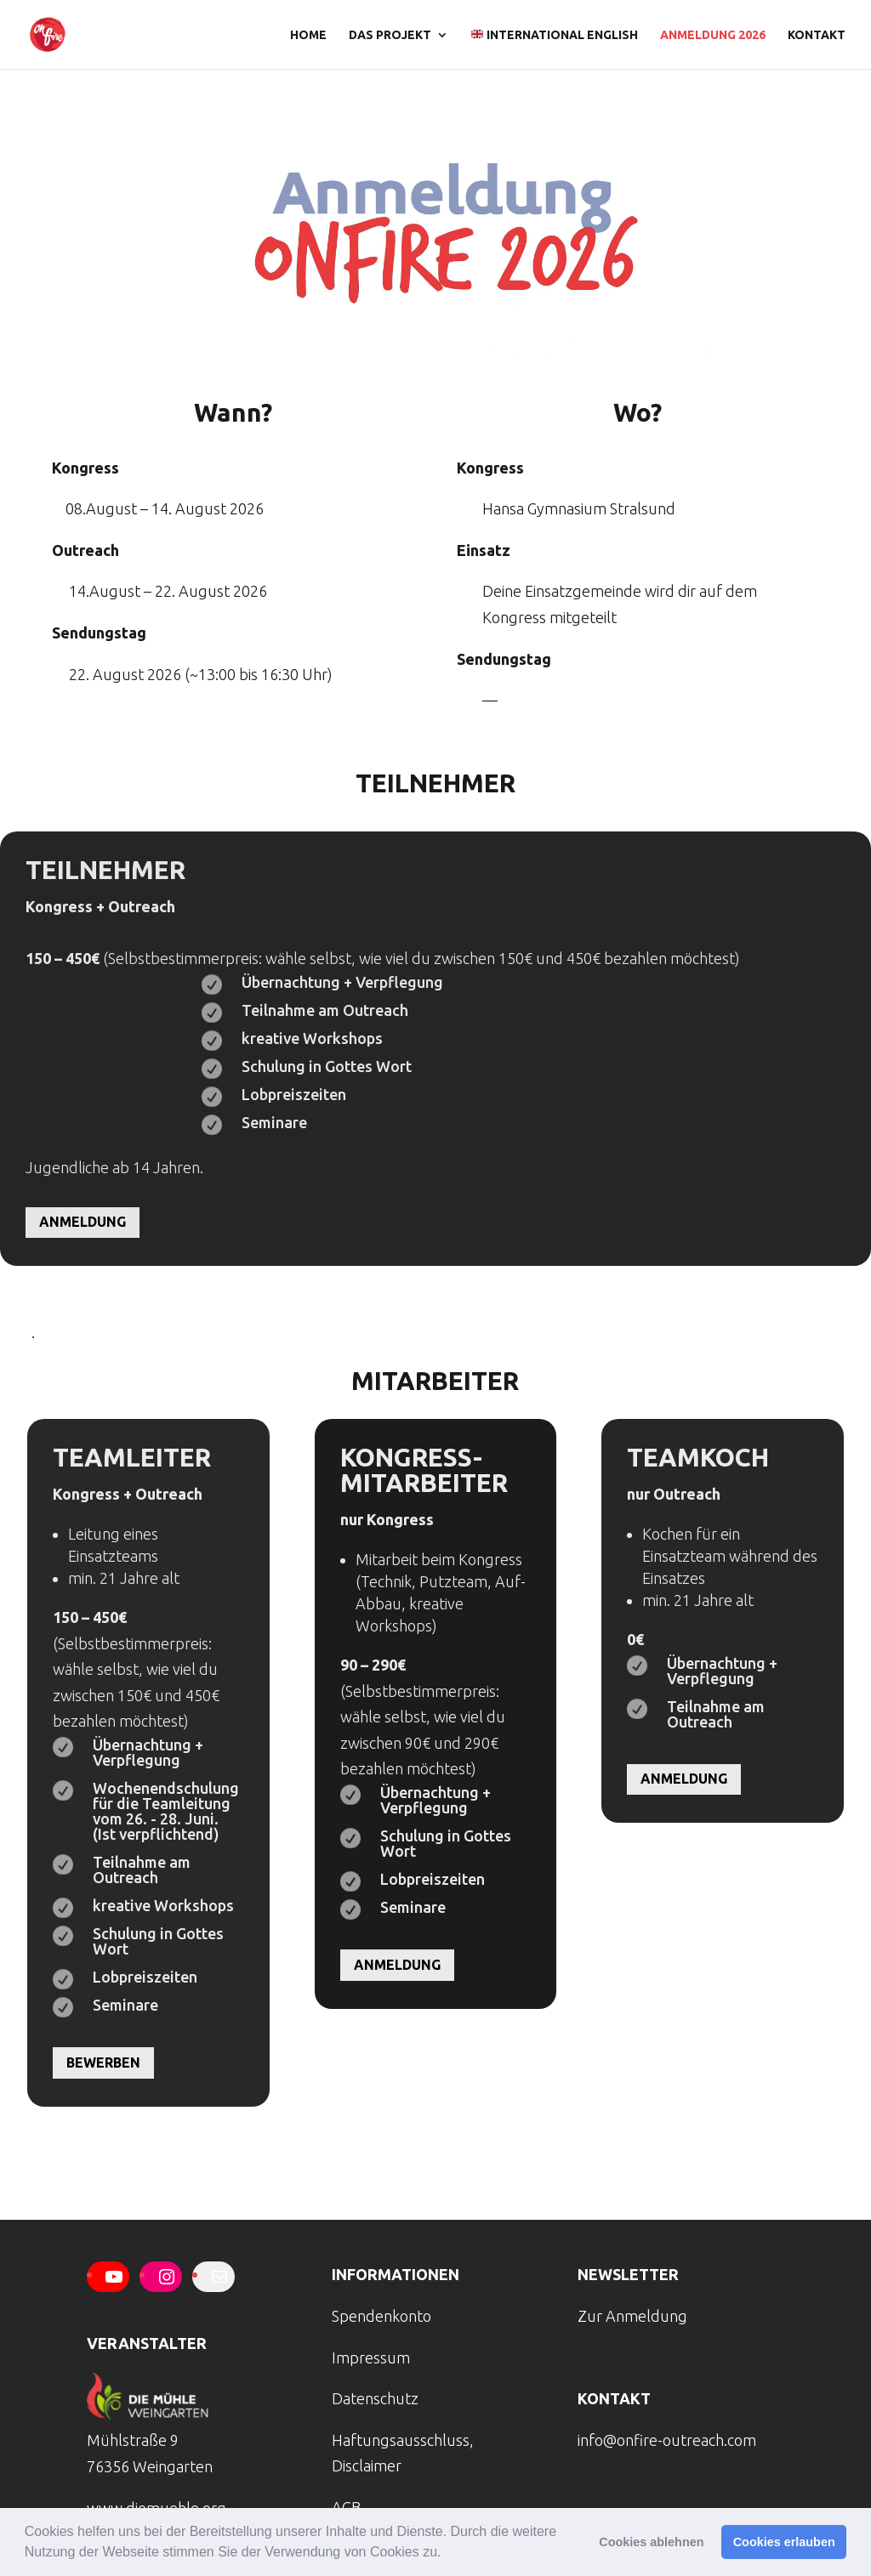 The height and width of the screenshot is (2576, 871). What do you see at coordinates (375, 2398) in the screenshot?
I see `Datenschutz` at bounding box center [375, 2398].